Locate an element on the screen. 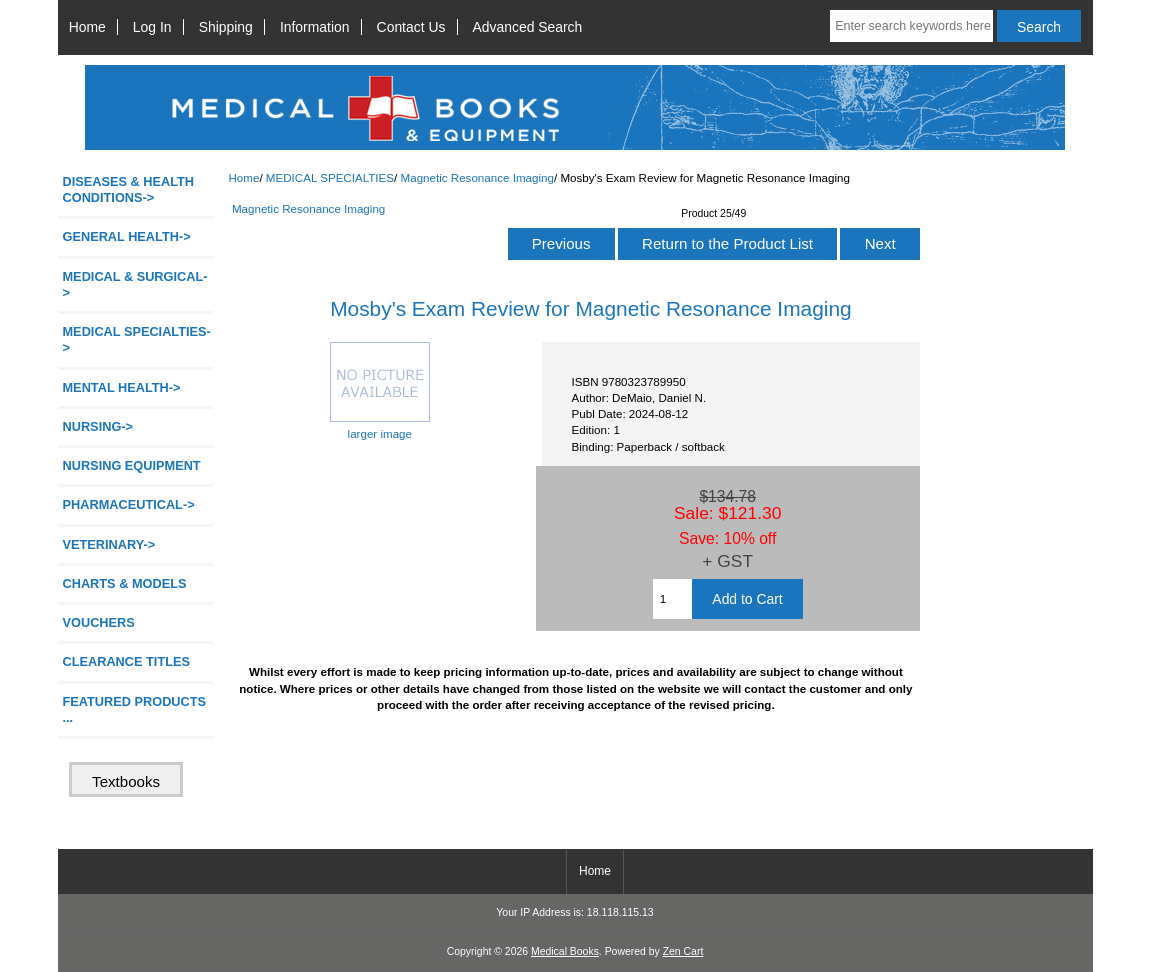  CHARTS & MODELS is located at coordinates (125, 583).